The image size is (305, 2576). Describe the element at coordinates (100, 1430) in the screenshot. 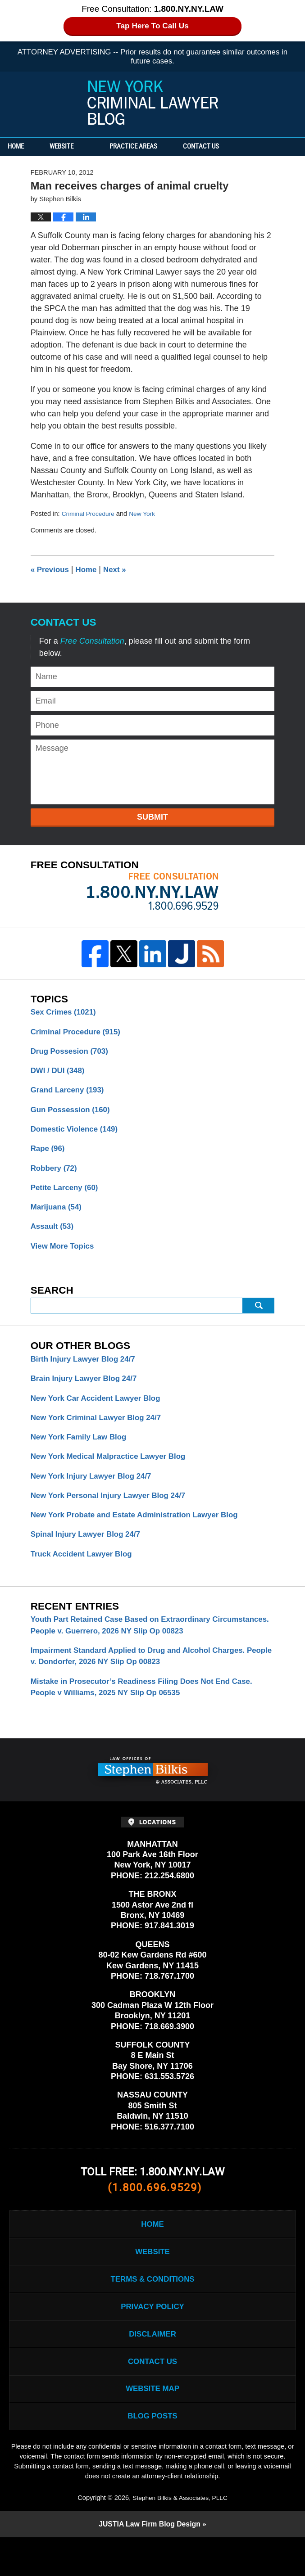

I see `New York Criminal Lawyer Blog 24/7` at that location.